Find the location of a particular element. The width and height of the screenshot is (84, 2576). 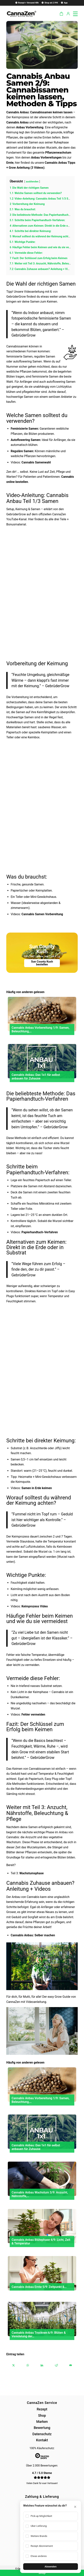

Cannabis Anbau is located at coordinates (17, 122).